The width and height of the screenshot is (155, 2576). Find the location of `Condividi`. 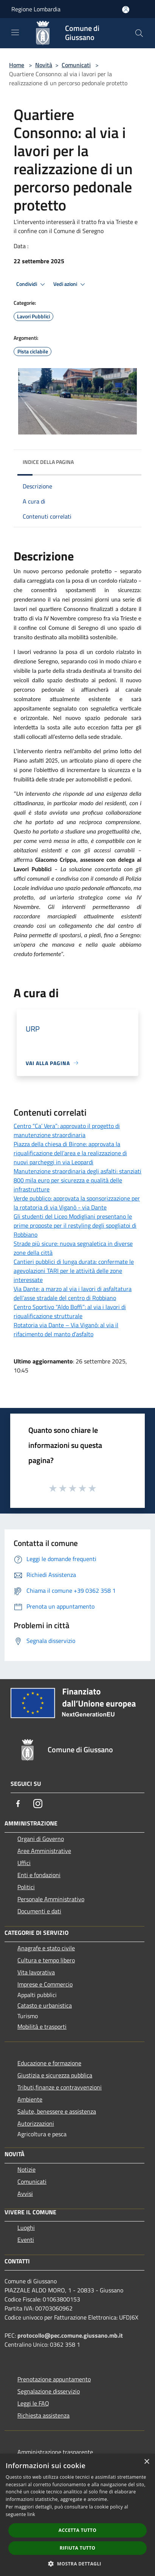

Condividi is located at coordinates (31, 284).